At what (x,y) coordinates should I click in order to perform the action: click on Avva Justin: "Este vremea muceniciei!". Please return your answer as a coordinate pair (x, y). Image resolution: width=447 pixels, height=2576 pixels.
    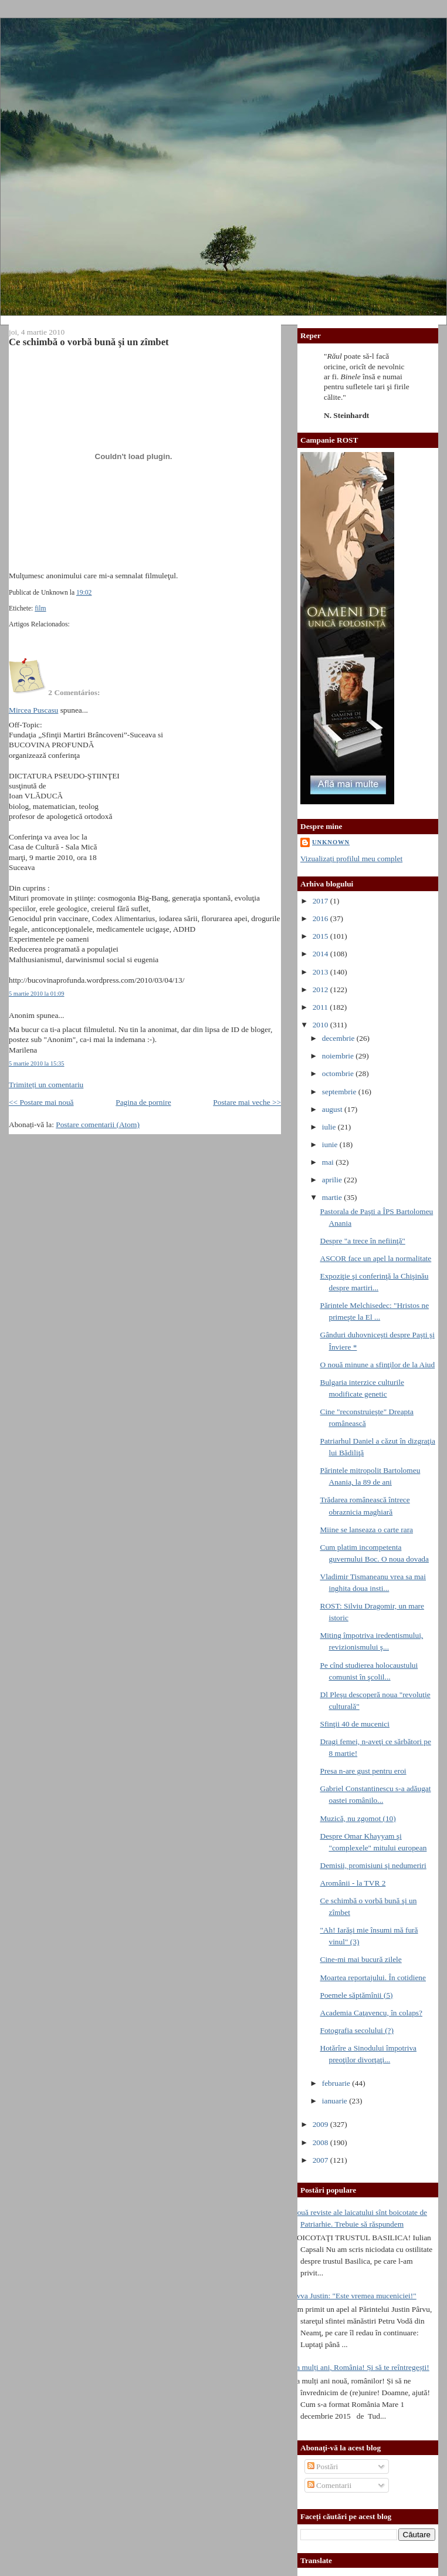
    Looking at the image, I should click on (354, 2295).